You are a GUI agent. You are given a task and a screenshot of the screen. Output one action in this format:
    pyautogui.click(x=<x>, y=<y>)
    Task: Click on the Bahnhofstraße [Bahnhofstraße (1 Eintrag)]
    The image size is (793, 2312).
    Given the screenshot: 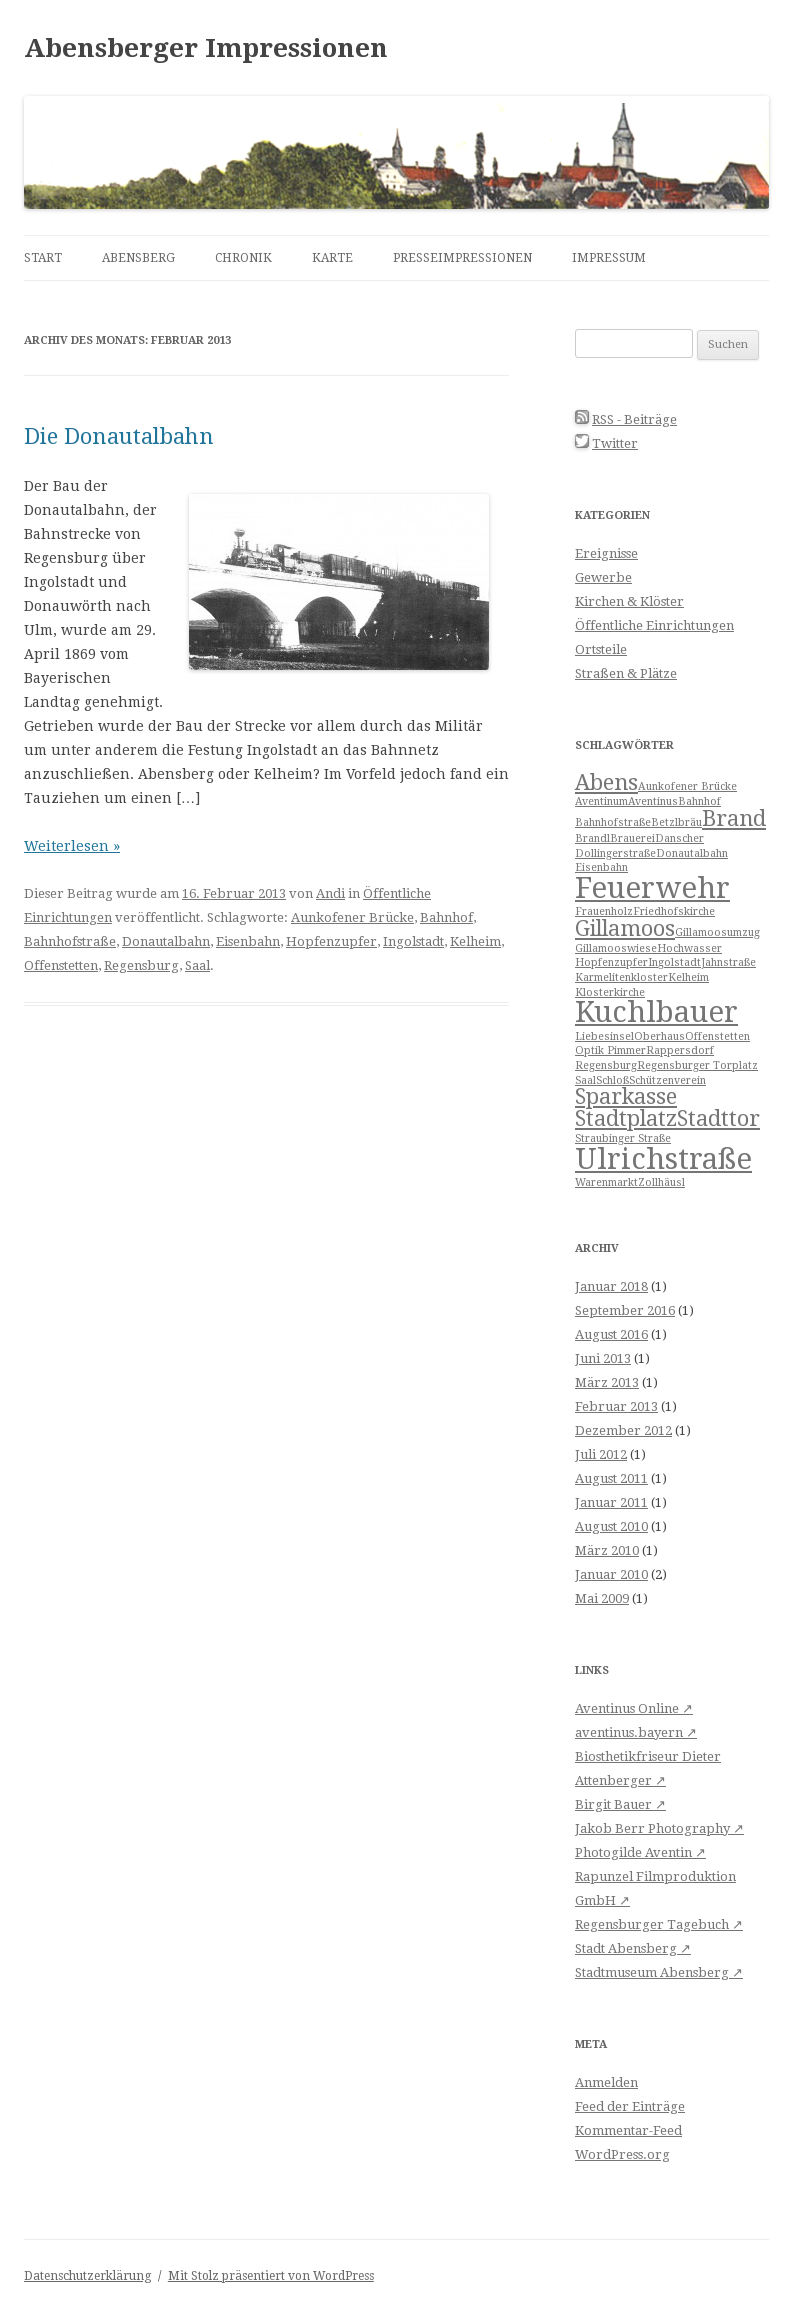 What is the action you would take?
    pyautogui.click(x=613, y=822)
    